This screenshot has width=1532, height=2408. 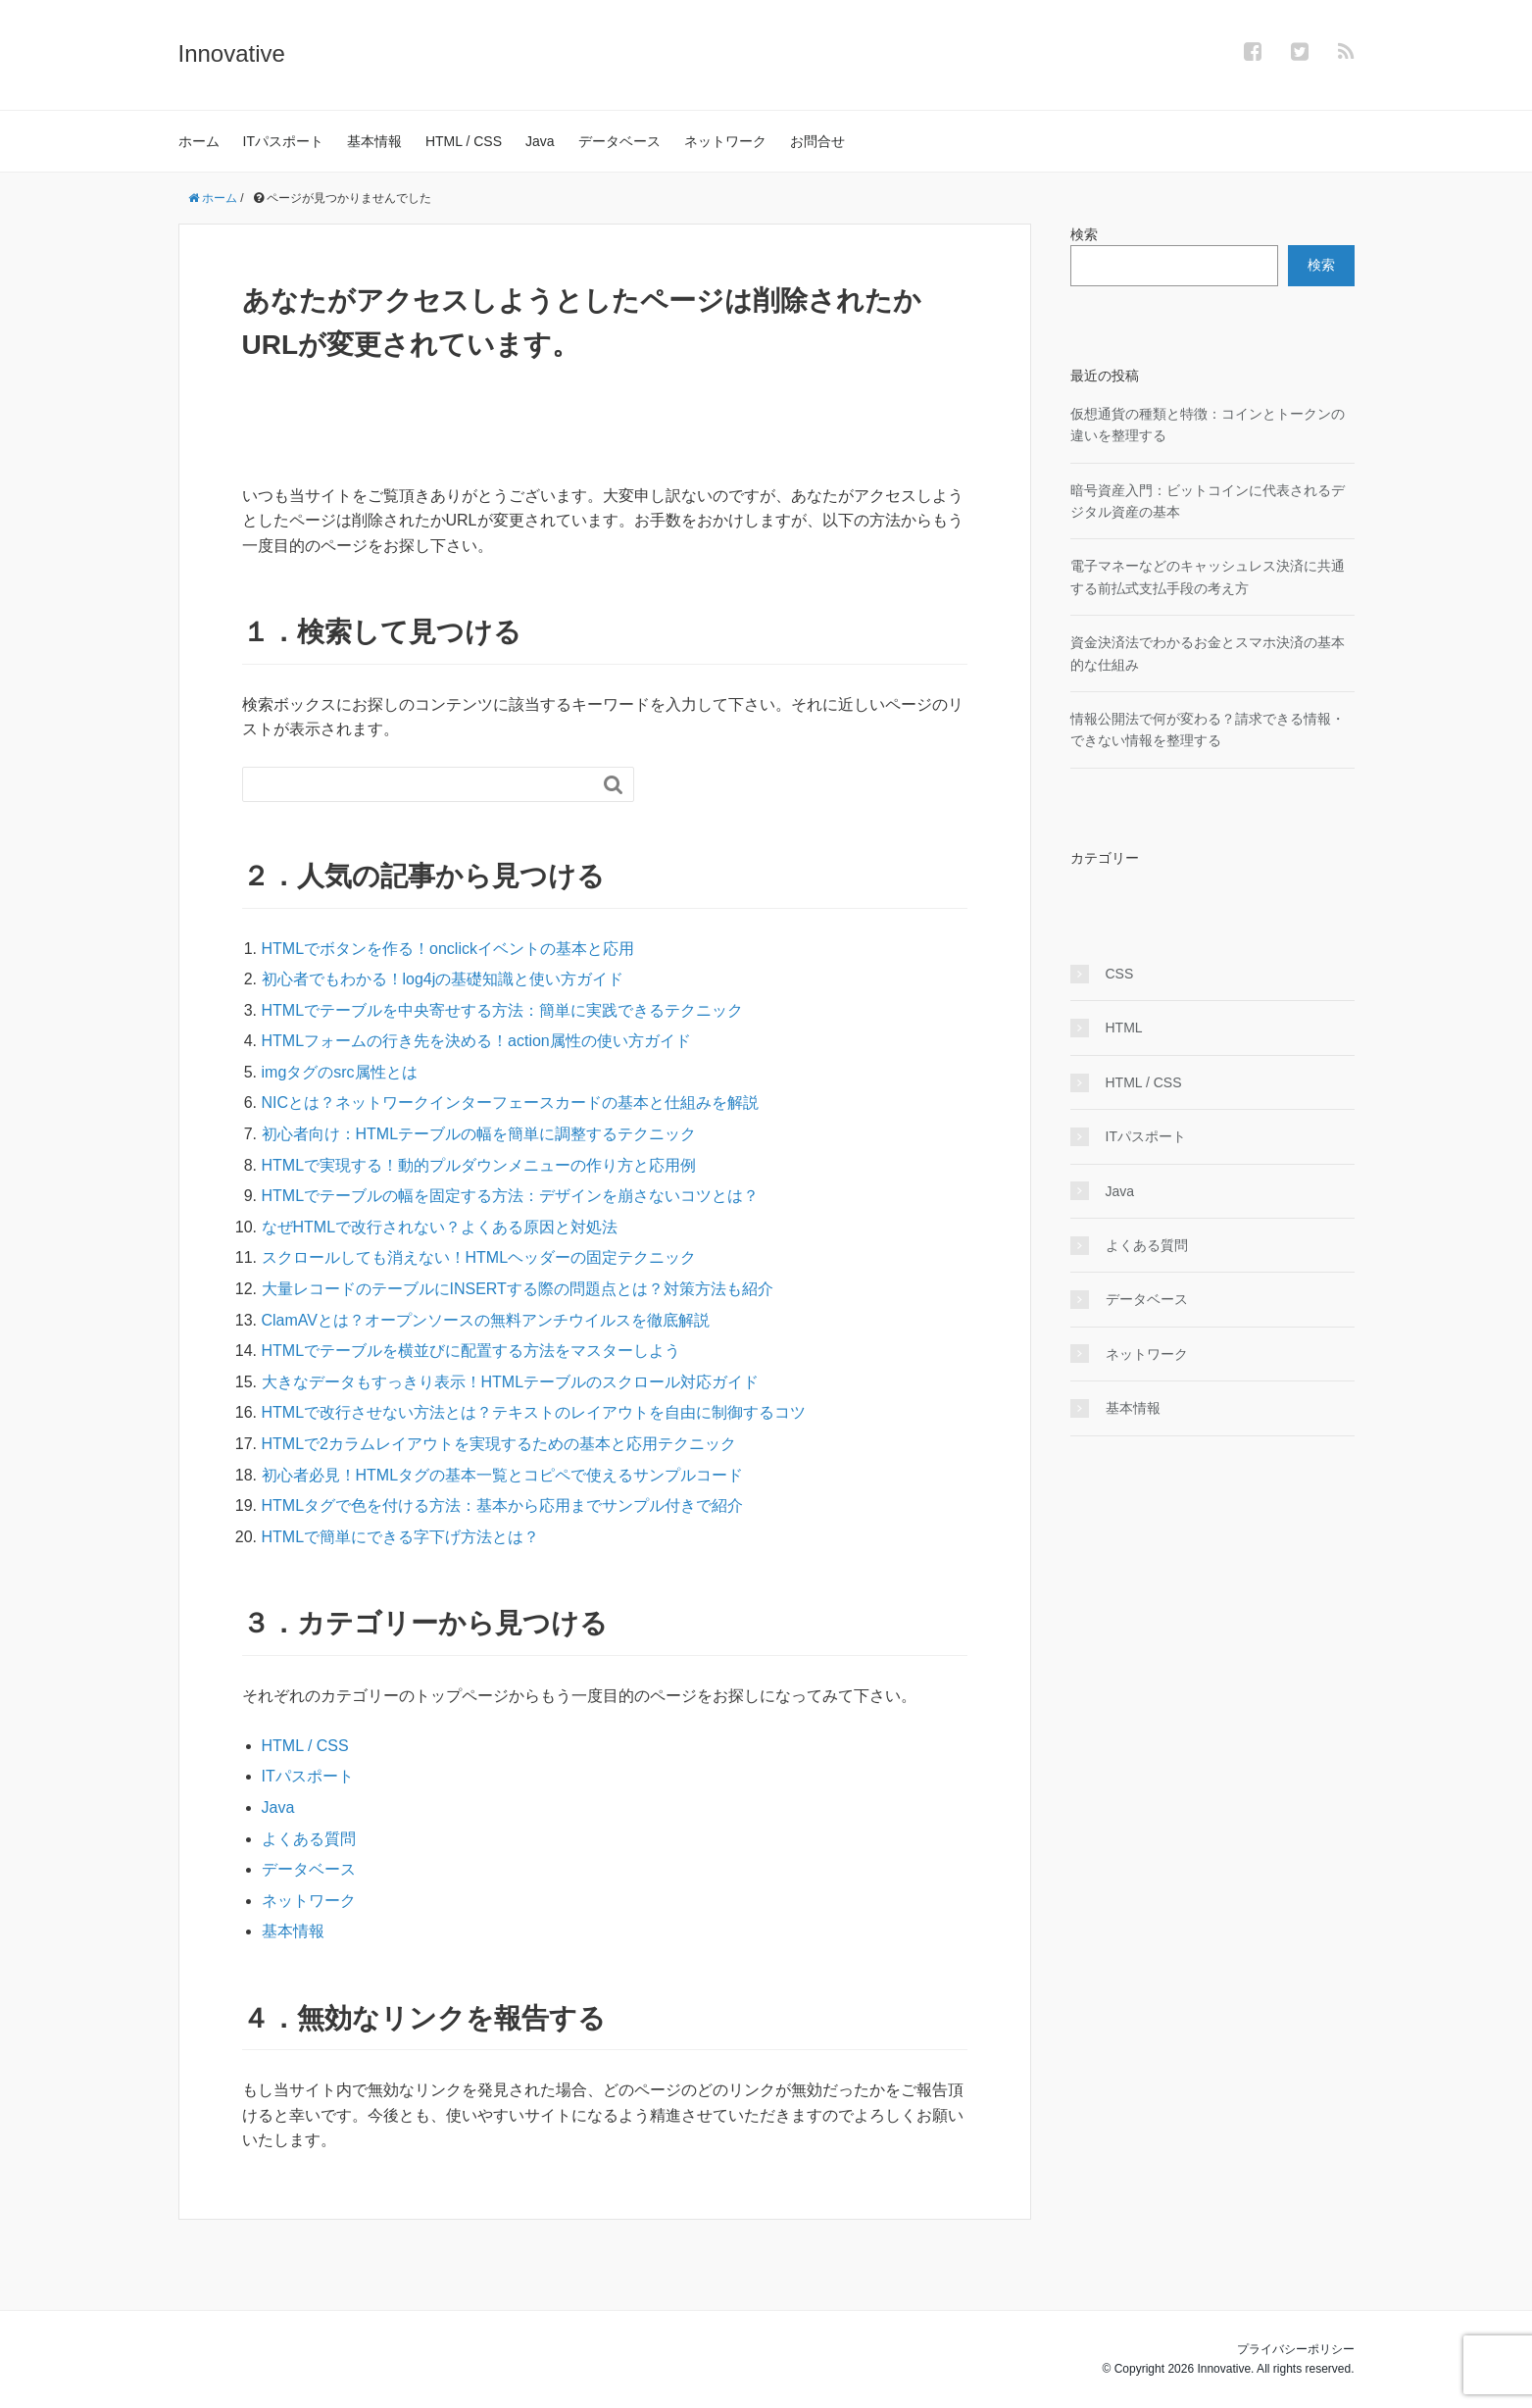 What do you see at coordinates (1084, 234) in the screenshot?
I see `検索` at bounding box center [1084, 234].